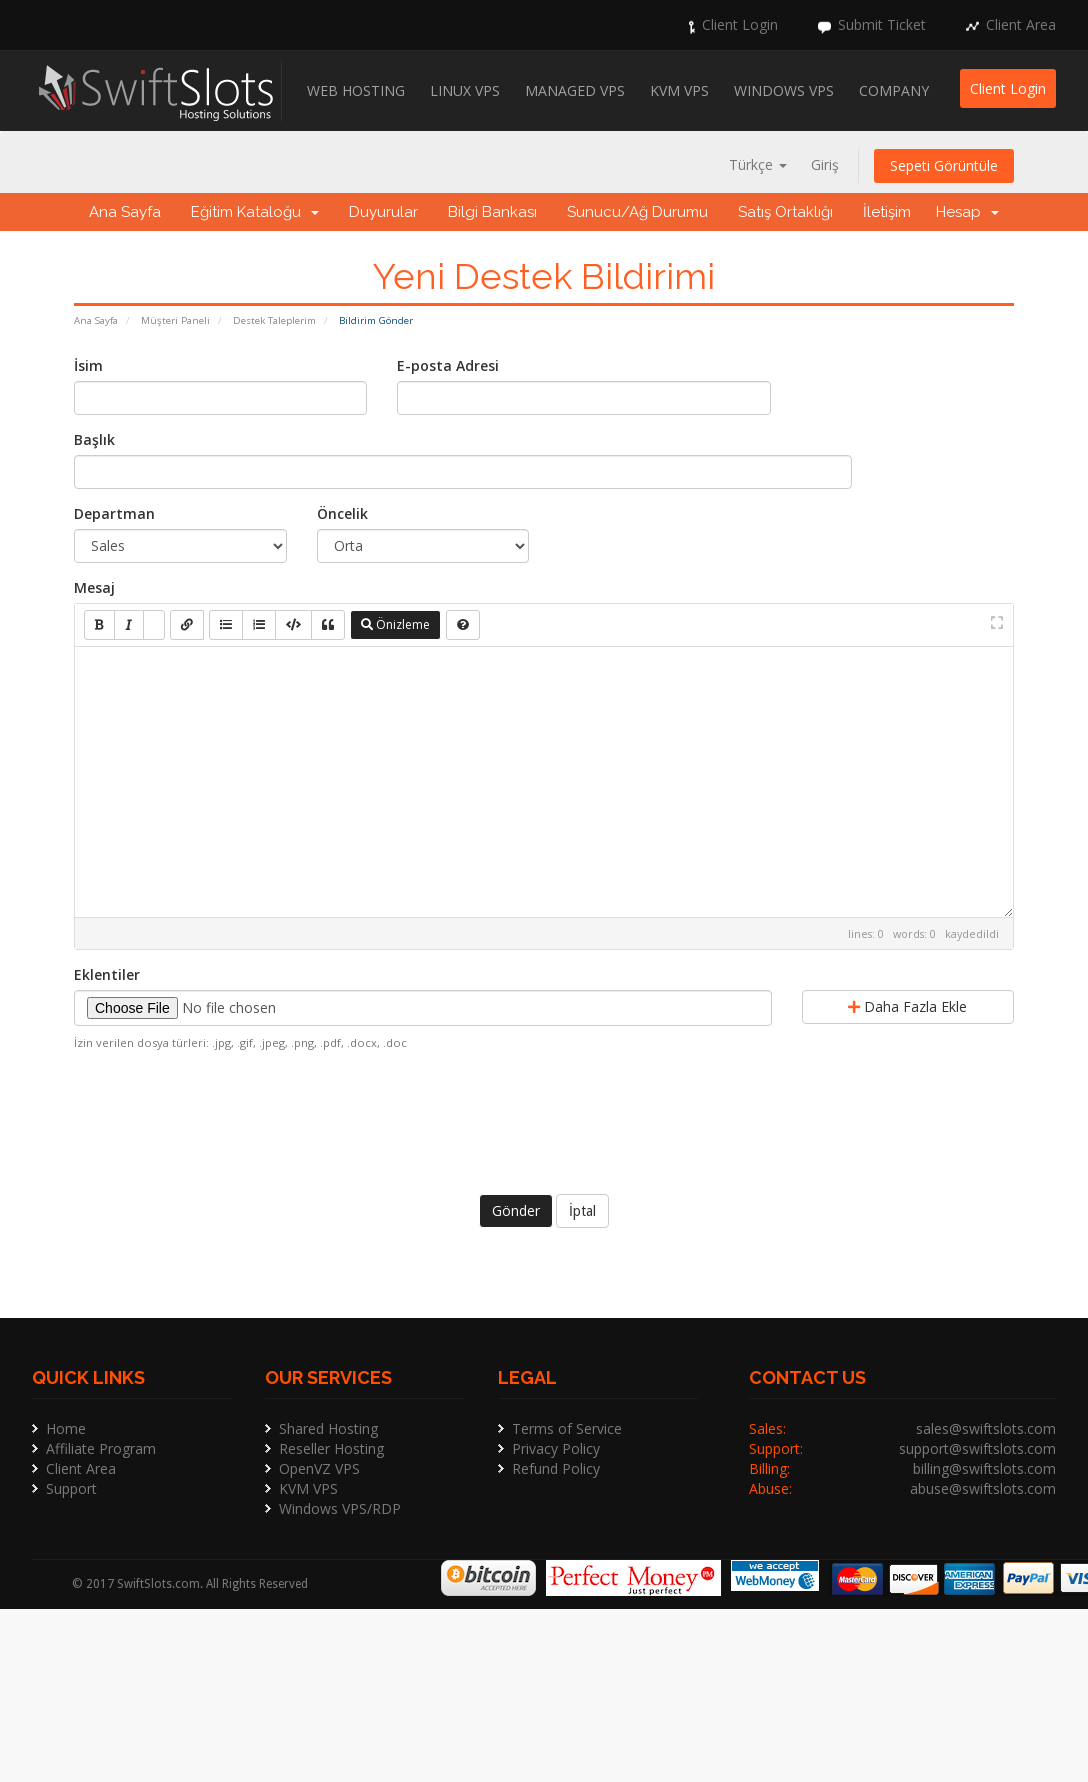 The width and height of the screenshot is (1088, 1782). Describe the element at coordinates (567, 1428) in the screenshot. I see `Terms of Service` at that location.